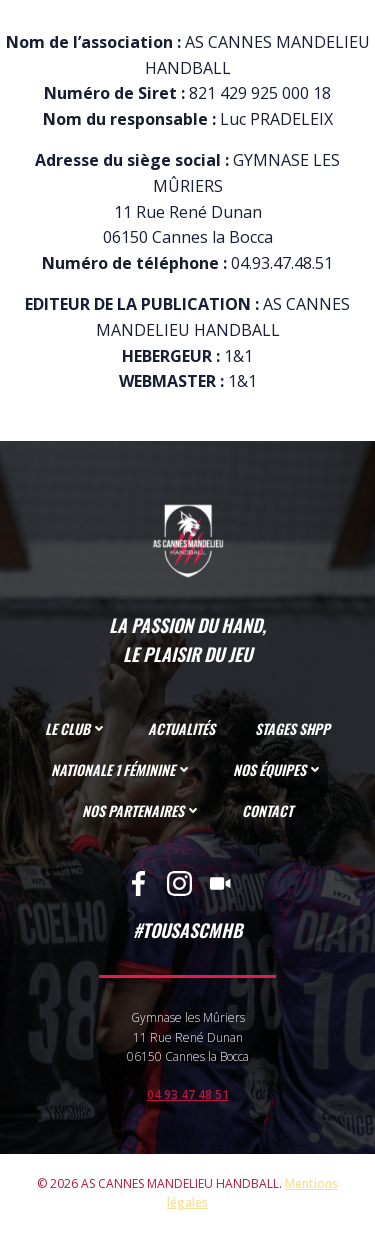 This screenshot has height=1233, width=375. I want to click on LE CLUB, so click(76, 728).